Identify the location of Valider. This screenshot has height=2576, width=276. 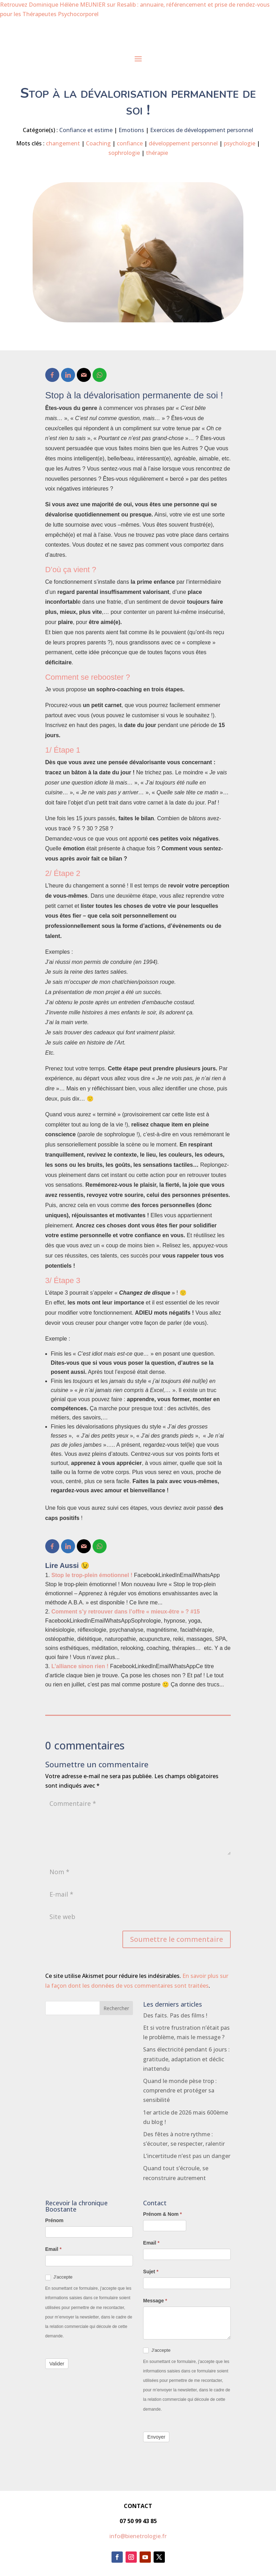
(57, 2363).